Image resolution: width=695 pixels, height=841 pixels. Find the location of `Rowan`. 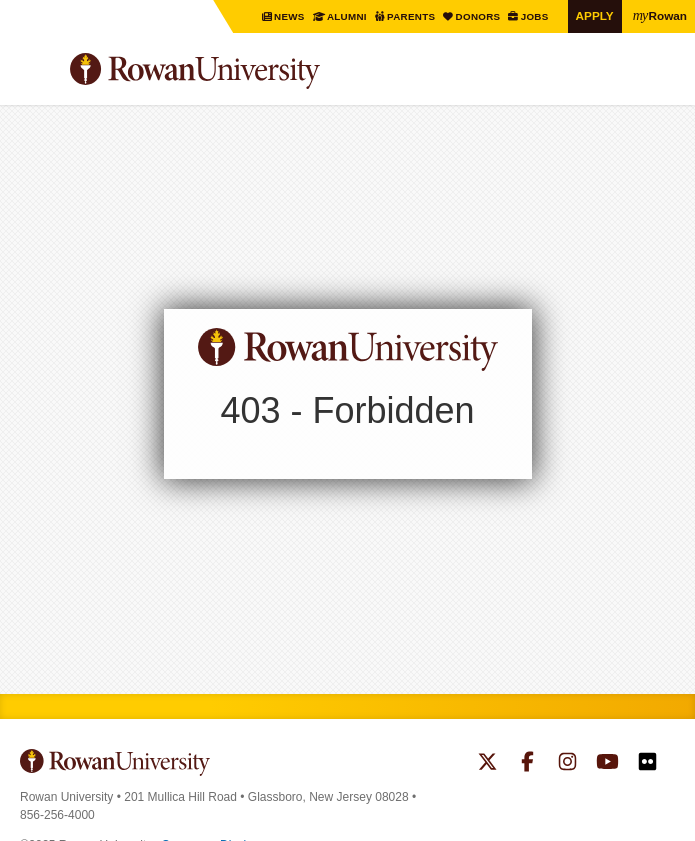

Rowan is located at coordinates (660, 15).